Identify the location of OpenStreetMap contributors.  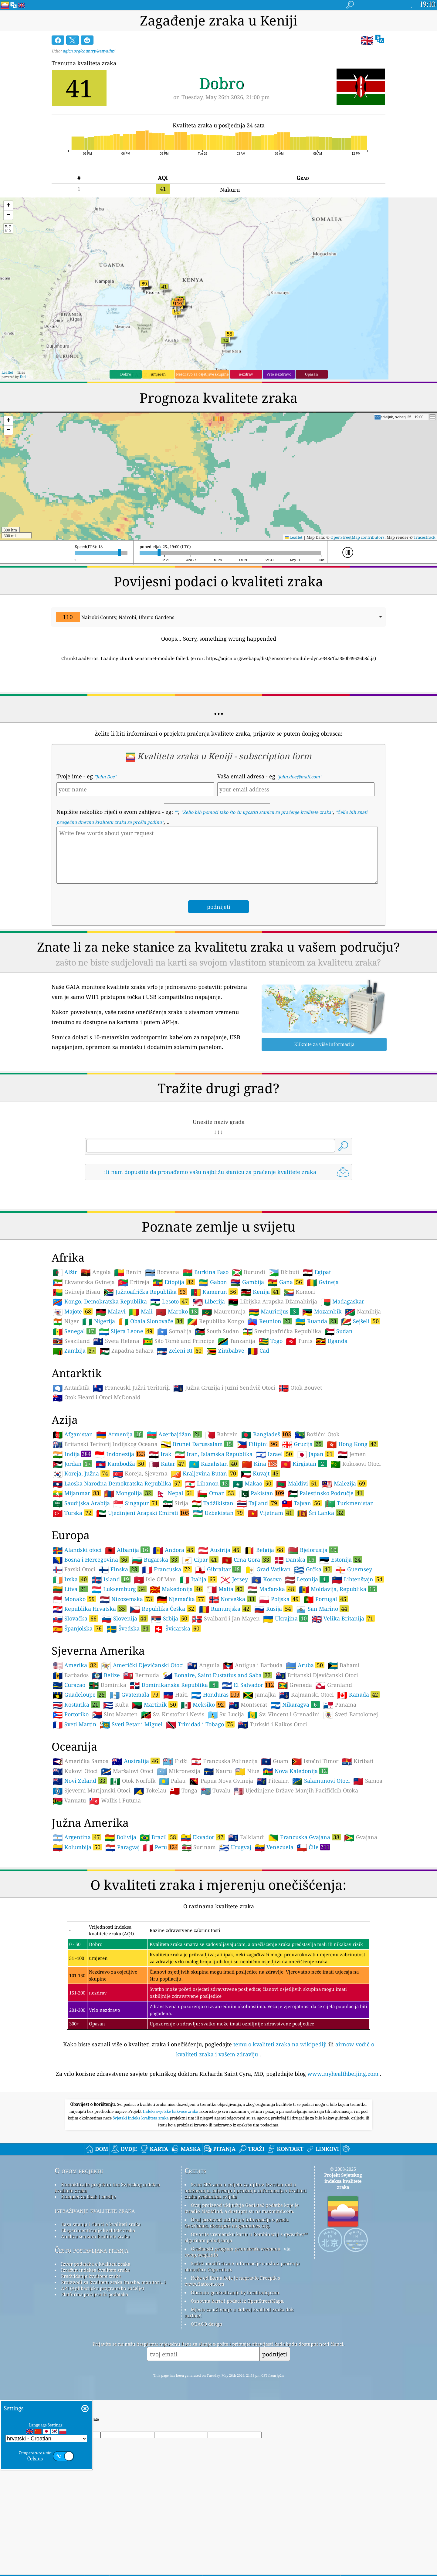
(357, 537).